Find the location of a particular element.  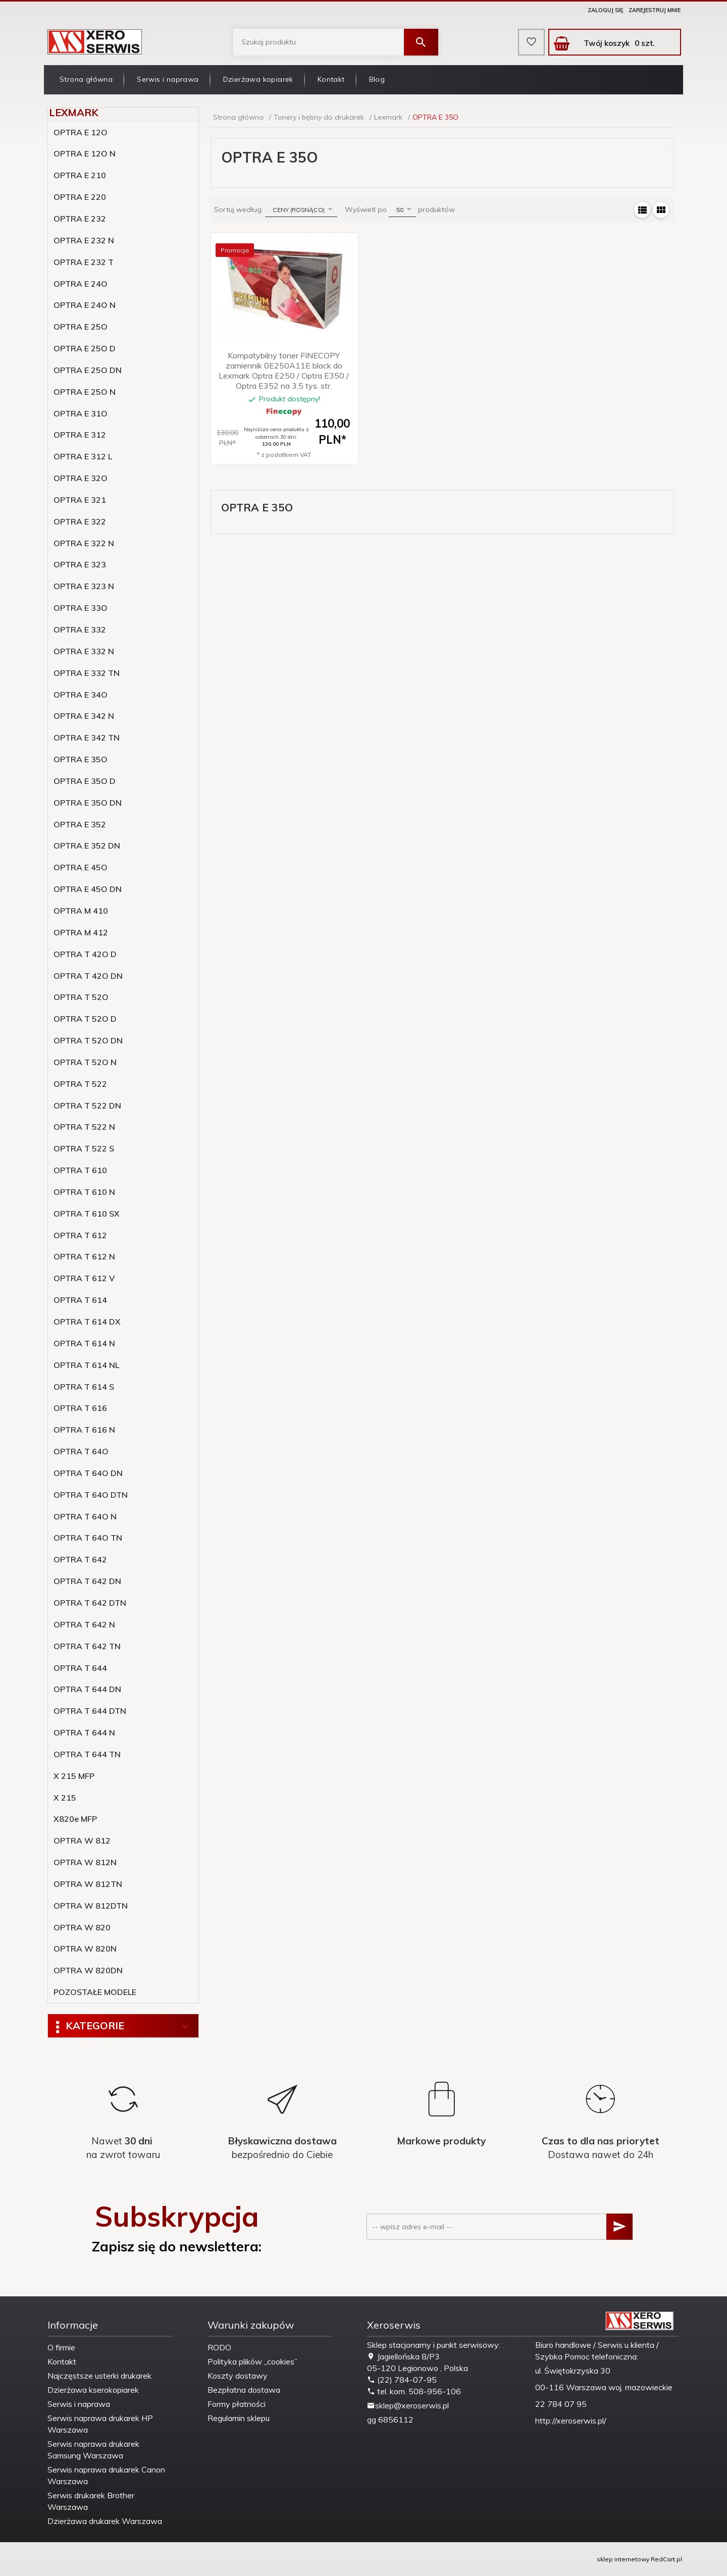

OPTRA E 210 is located at coordinates (80, 175).